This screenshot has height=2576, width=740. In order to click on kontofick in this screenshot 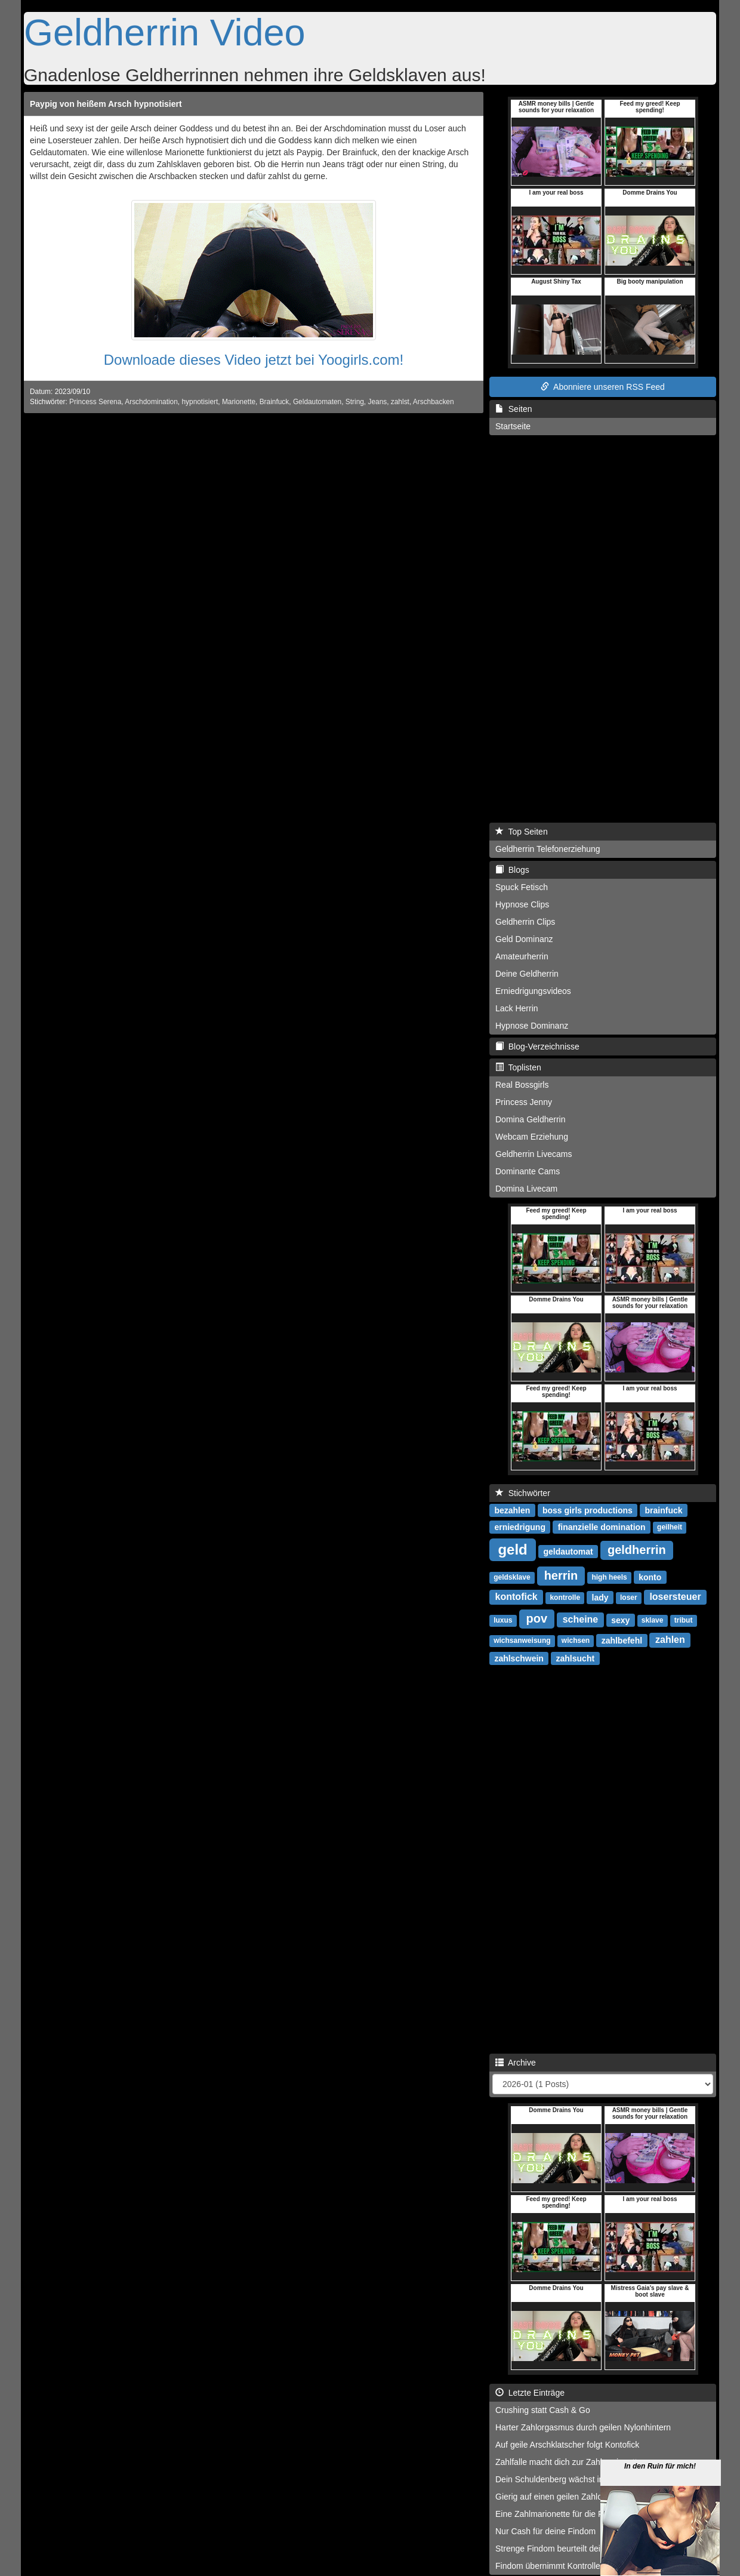, I will do `click(516, 1597)`.